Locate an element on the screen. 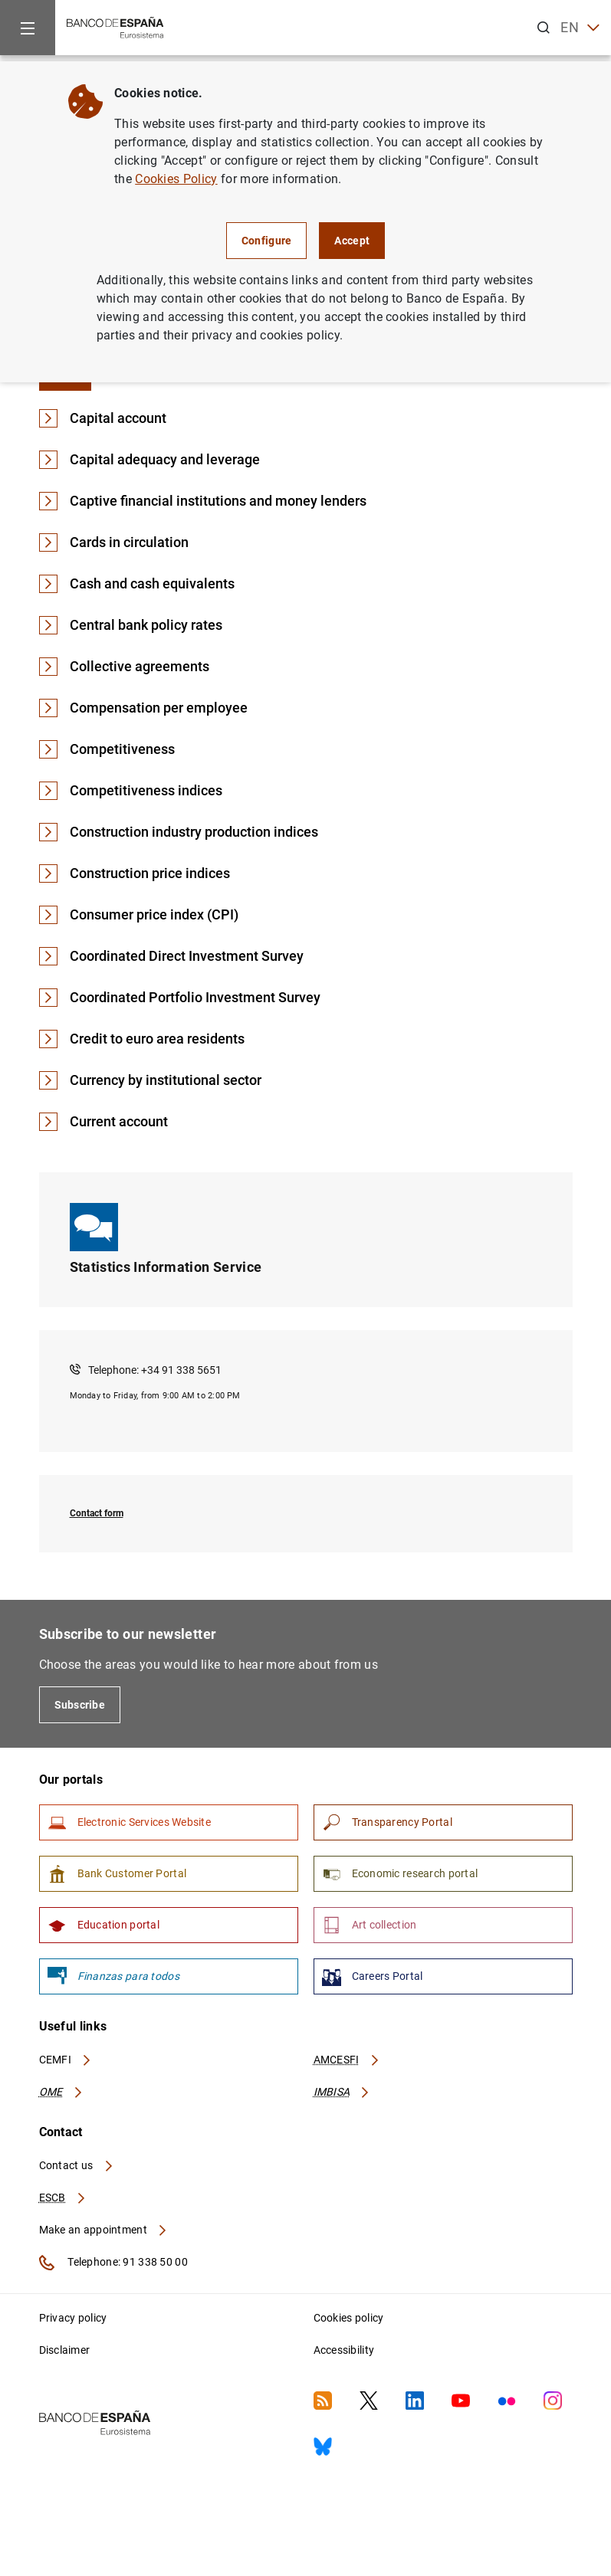 This screenshot has width=611, height=2576. EN is located at coordinates (580, 28).